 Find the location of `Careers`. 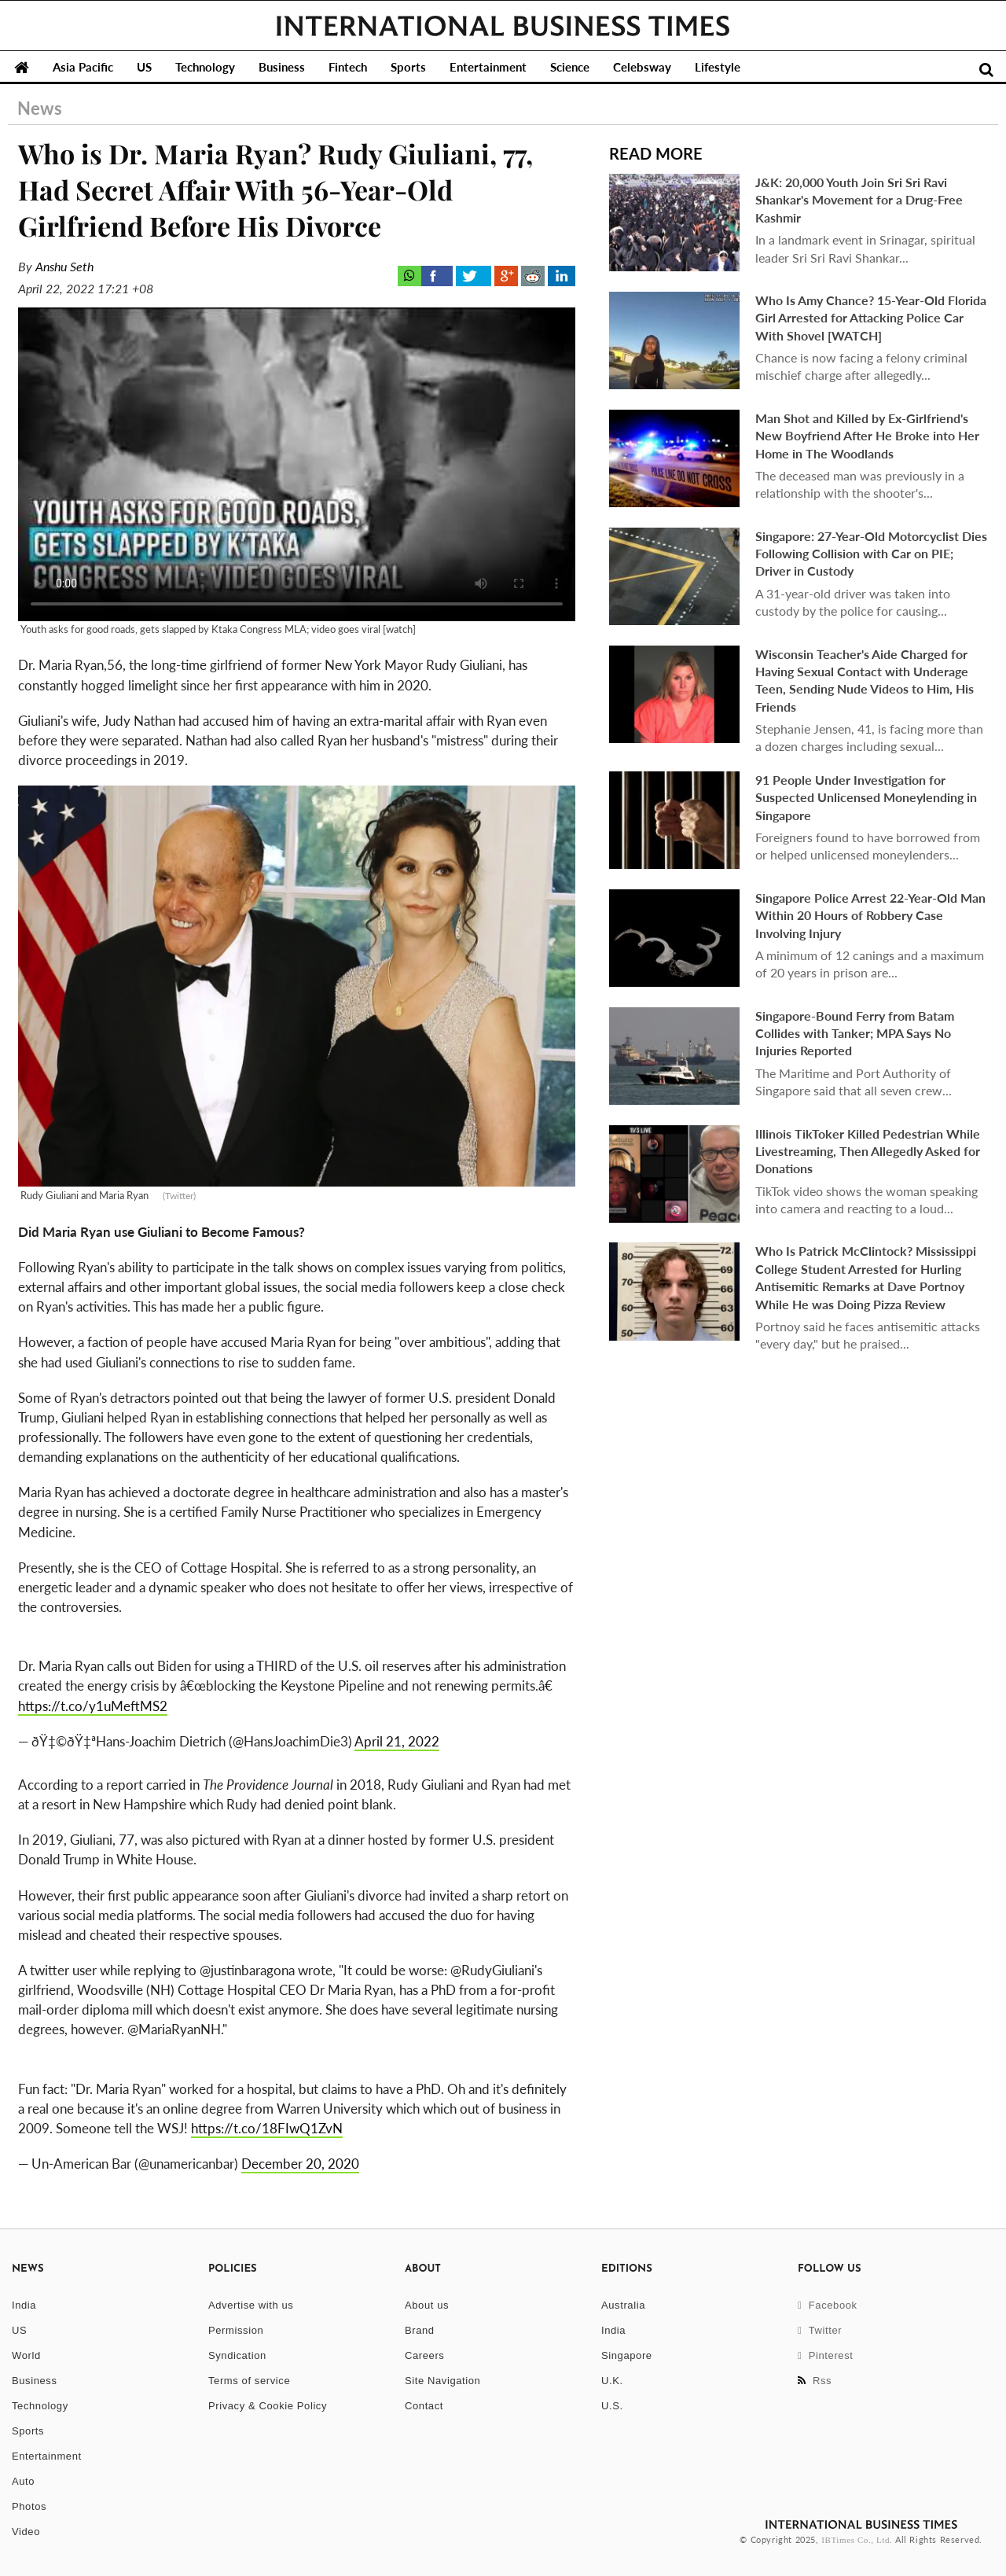

Careers is located at coordinates (424, 2355).